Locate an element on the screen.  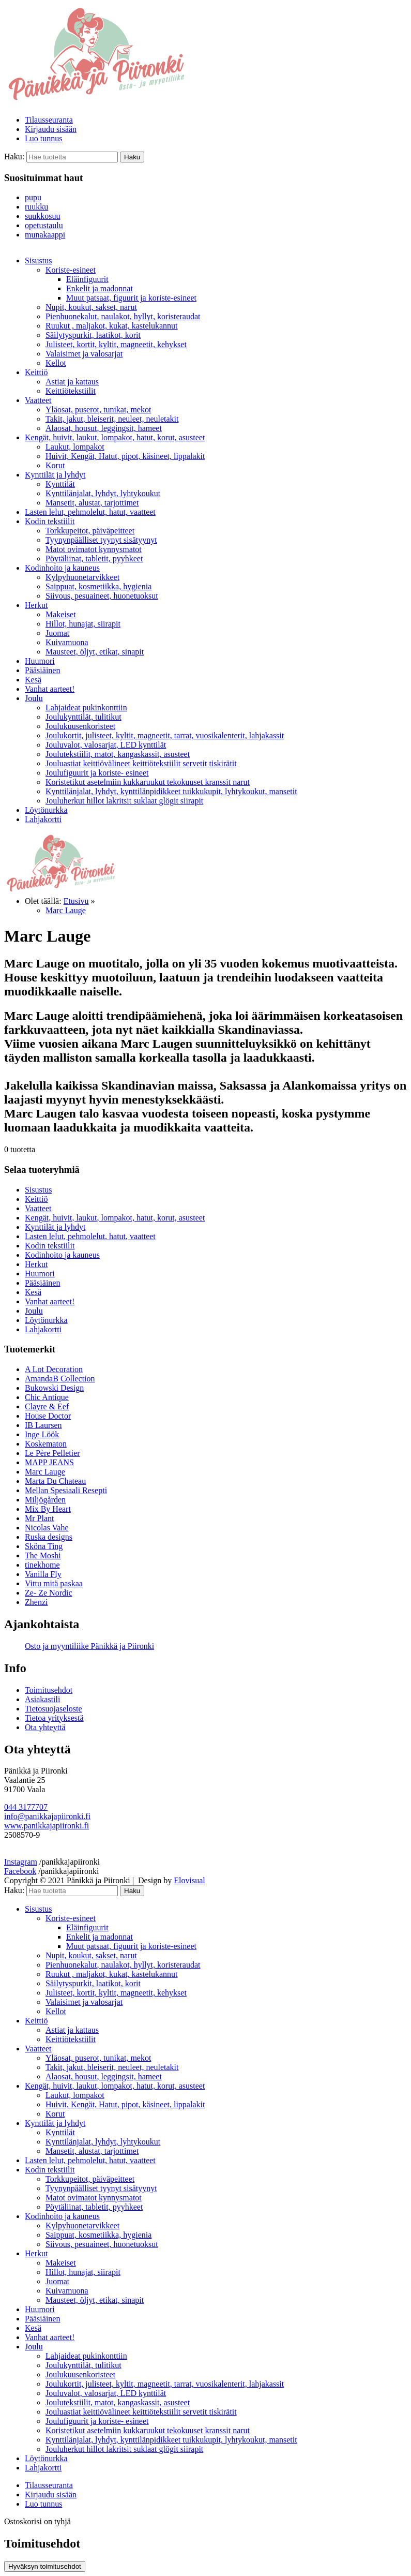
Löytönurkka is located at coordinates (46, 810).